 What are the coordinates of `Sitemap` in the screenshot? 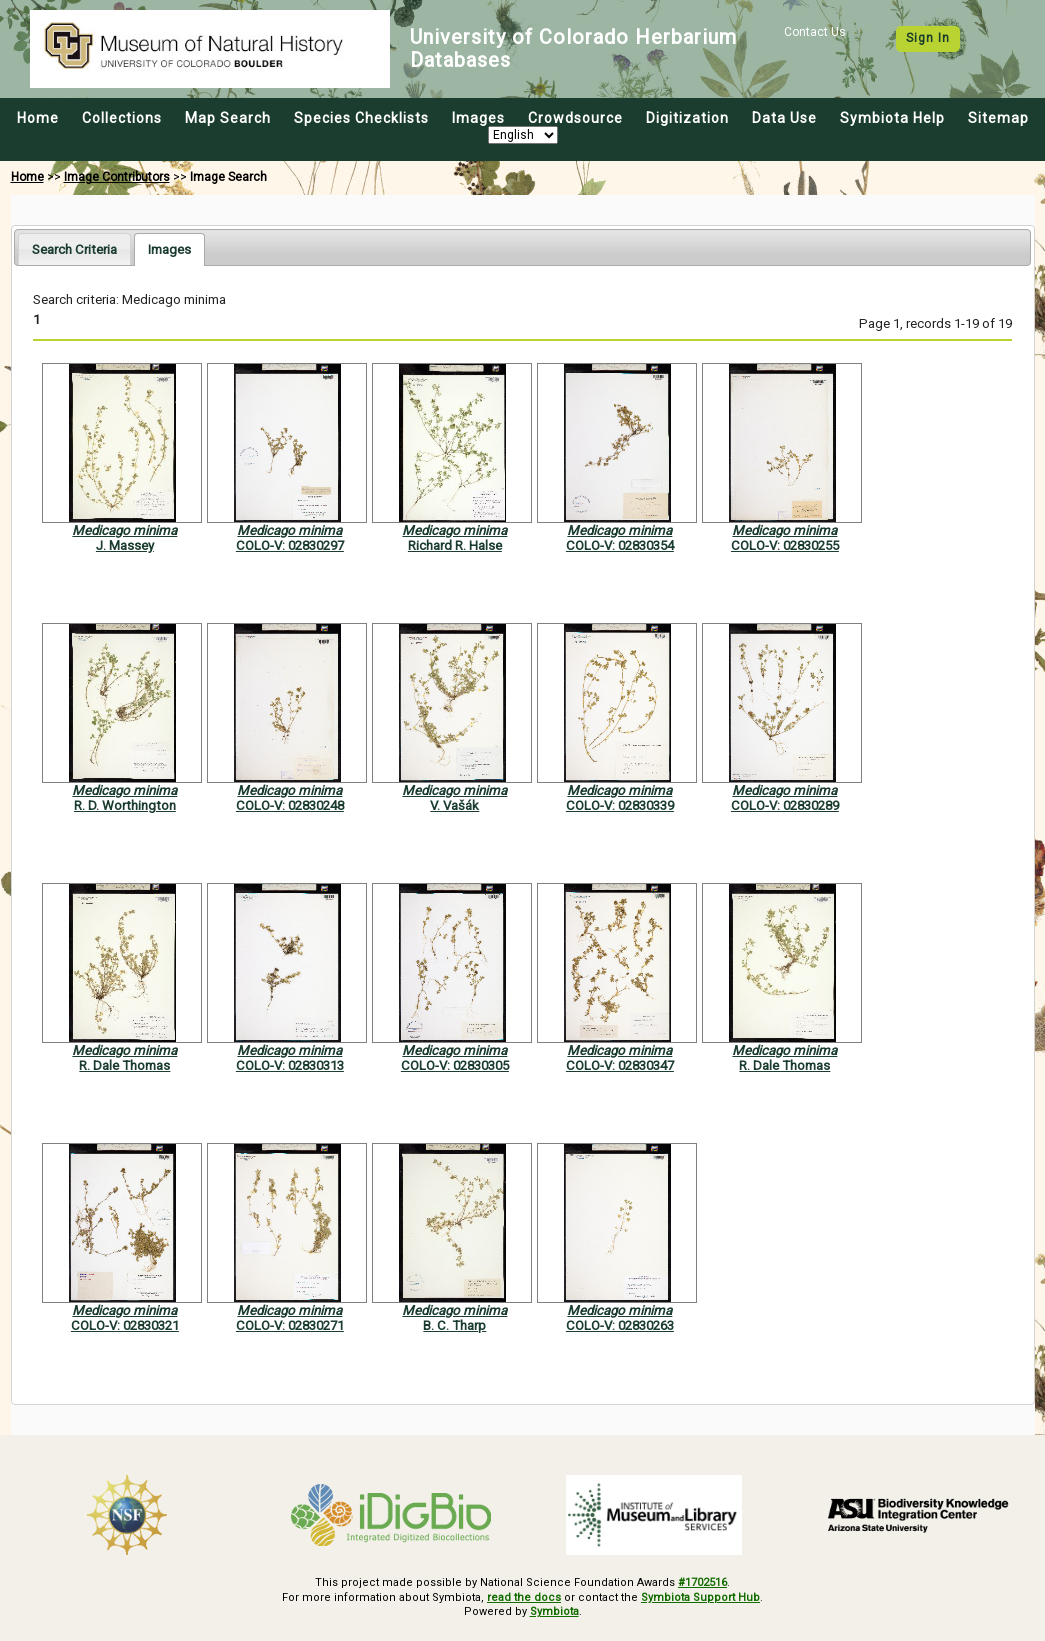 It's located at (998, 118).